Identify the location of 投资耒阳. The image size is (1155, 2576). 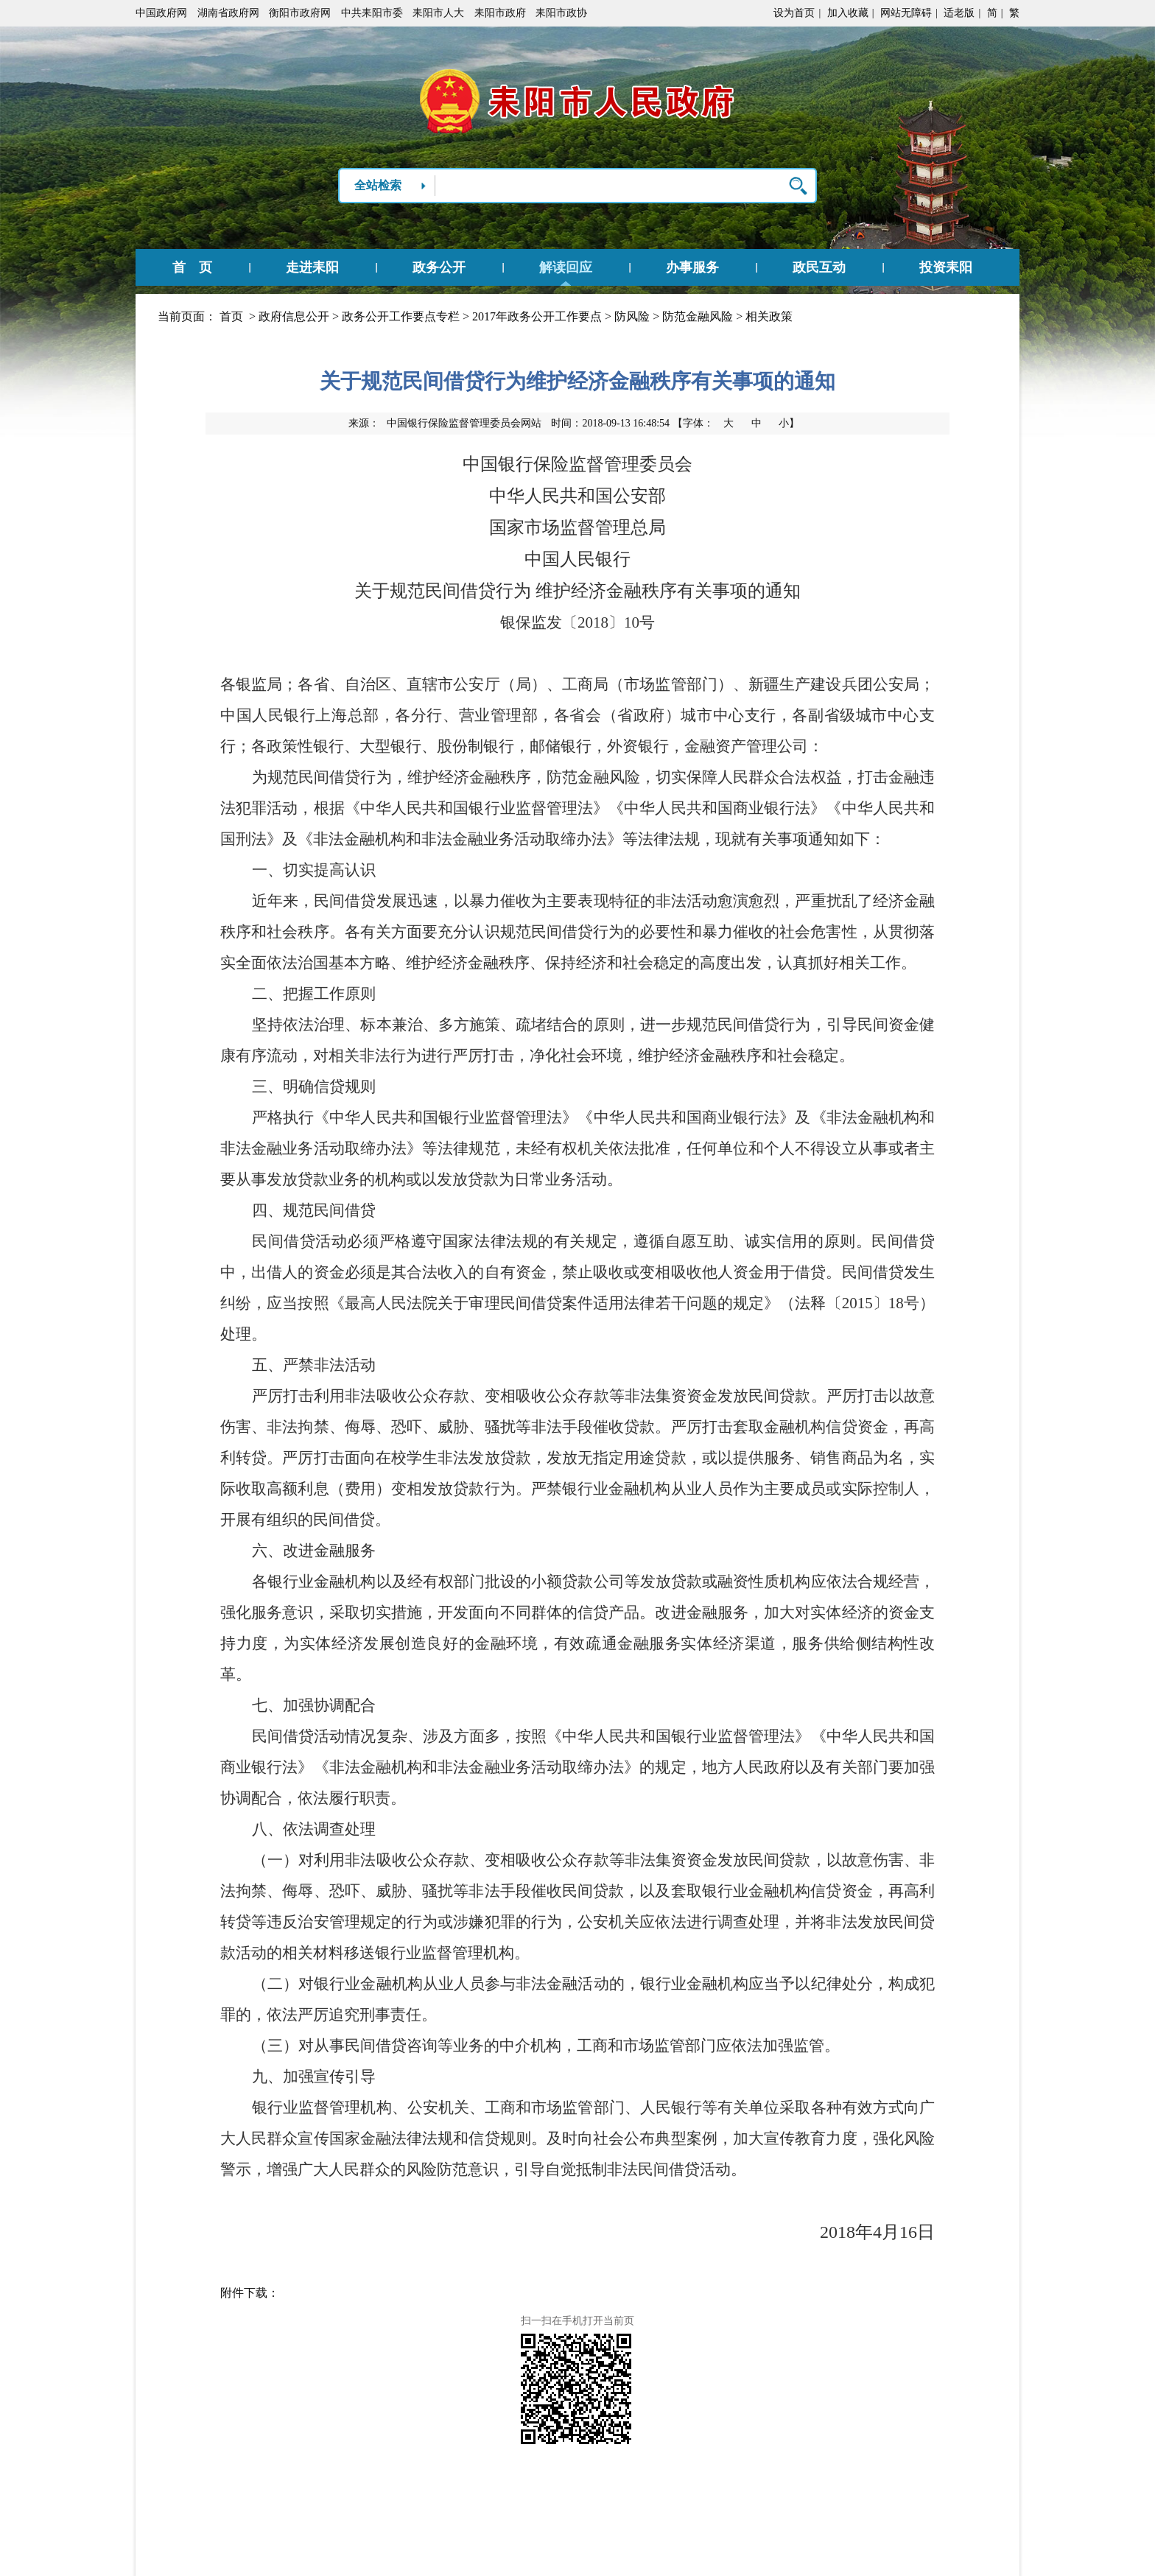
(945, 267).